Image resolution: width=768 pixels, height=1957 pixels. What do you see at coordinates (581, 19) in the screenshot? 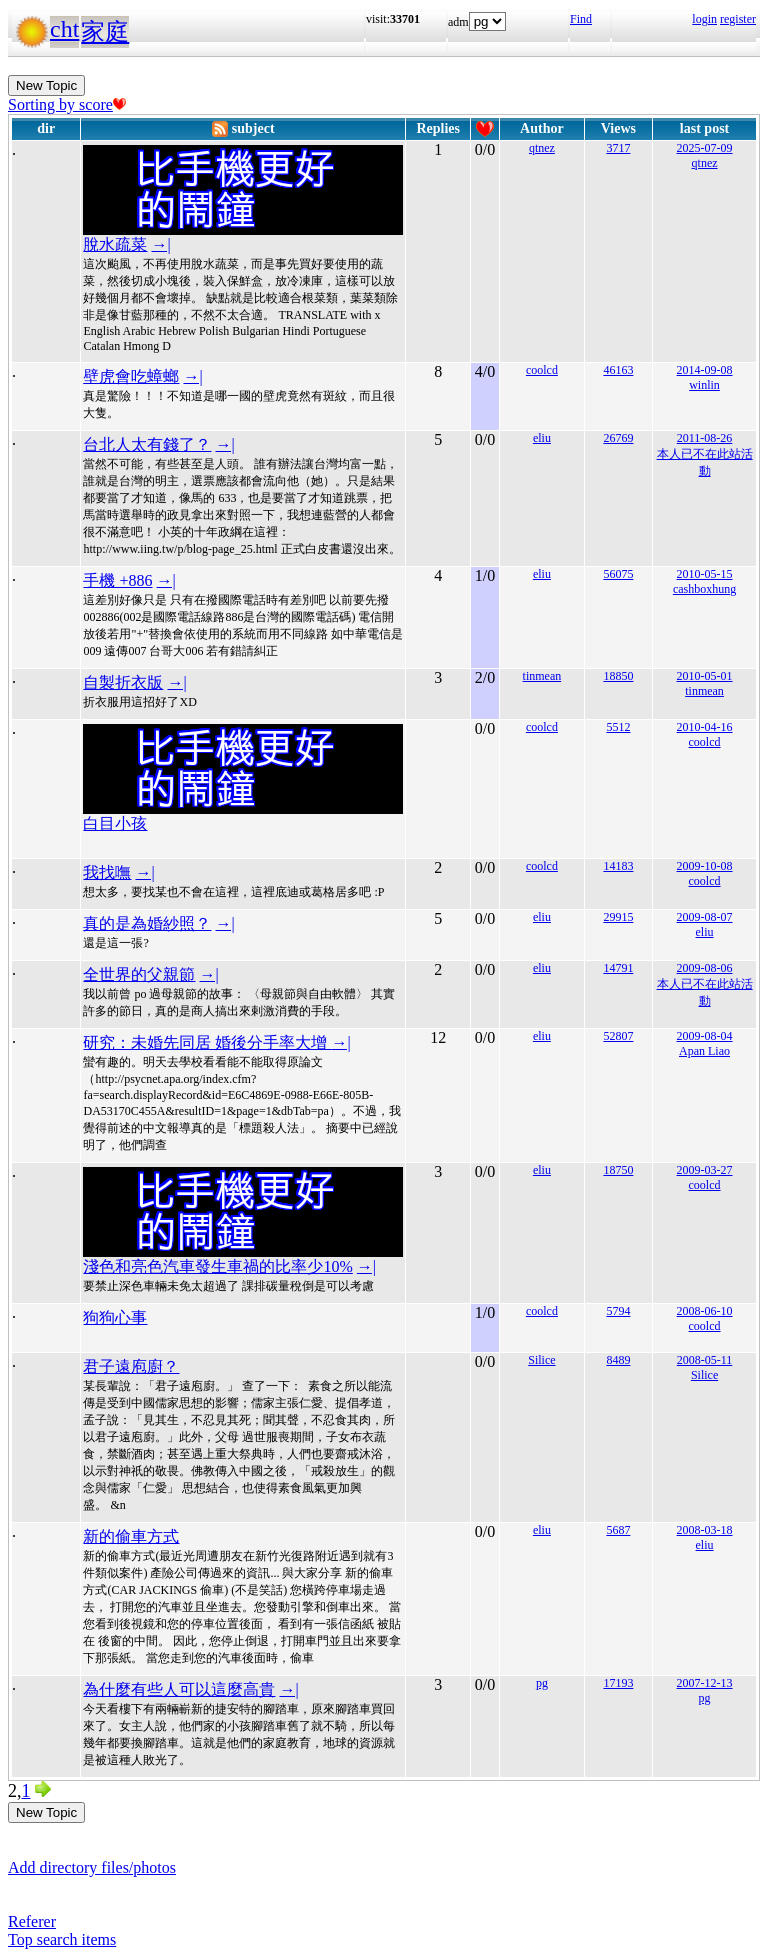
I see `Find` at bounding box center [581, 19].